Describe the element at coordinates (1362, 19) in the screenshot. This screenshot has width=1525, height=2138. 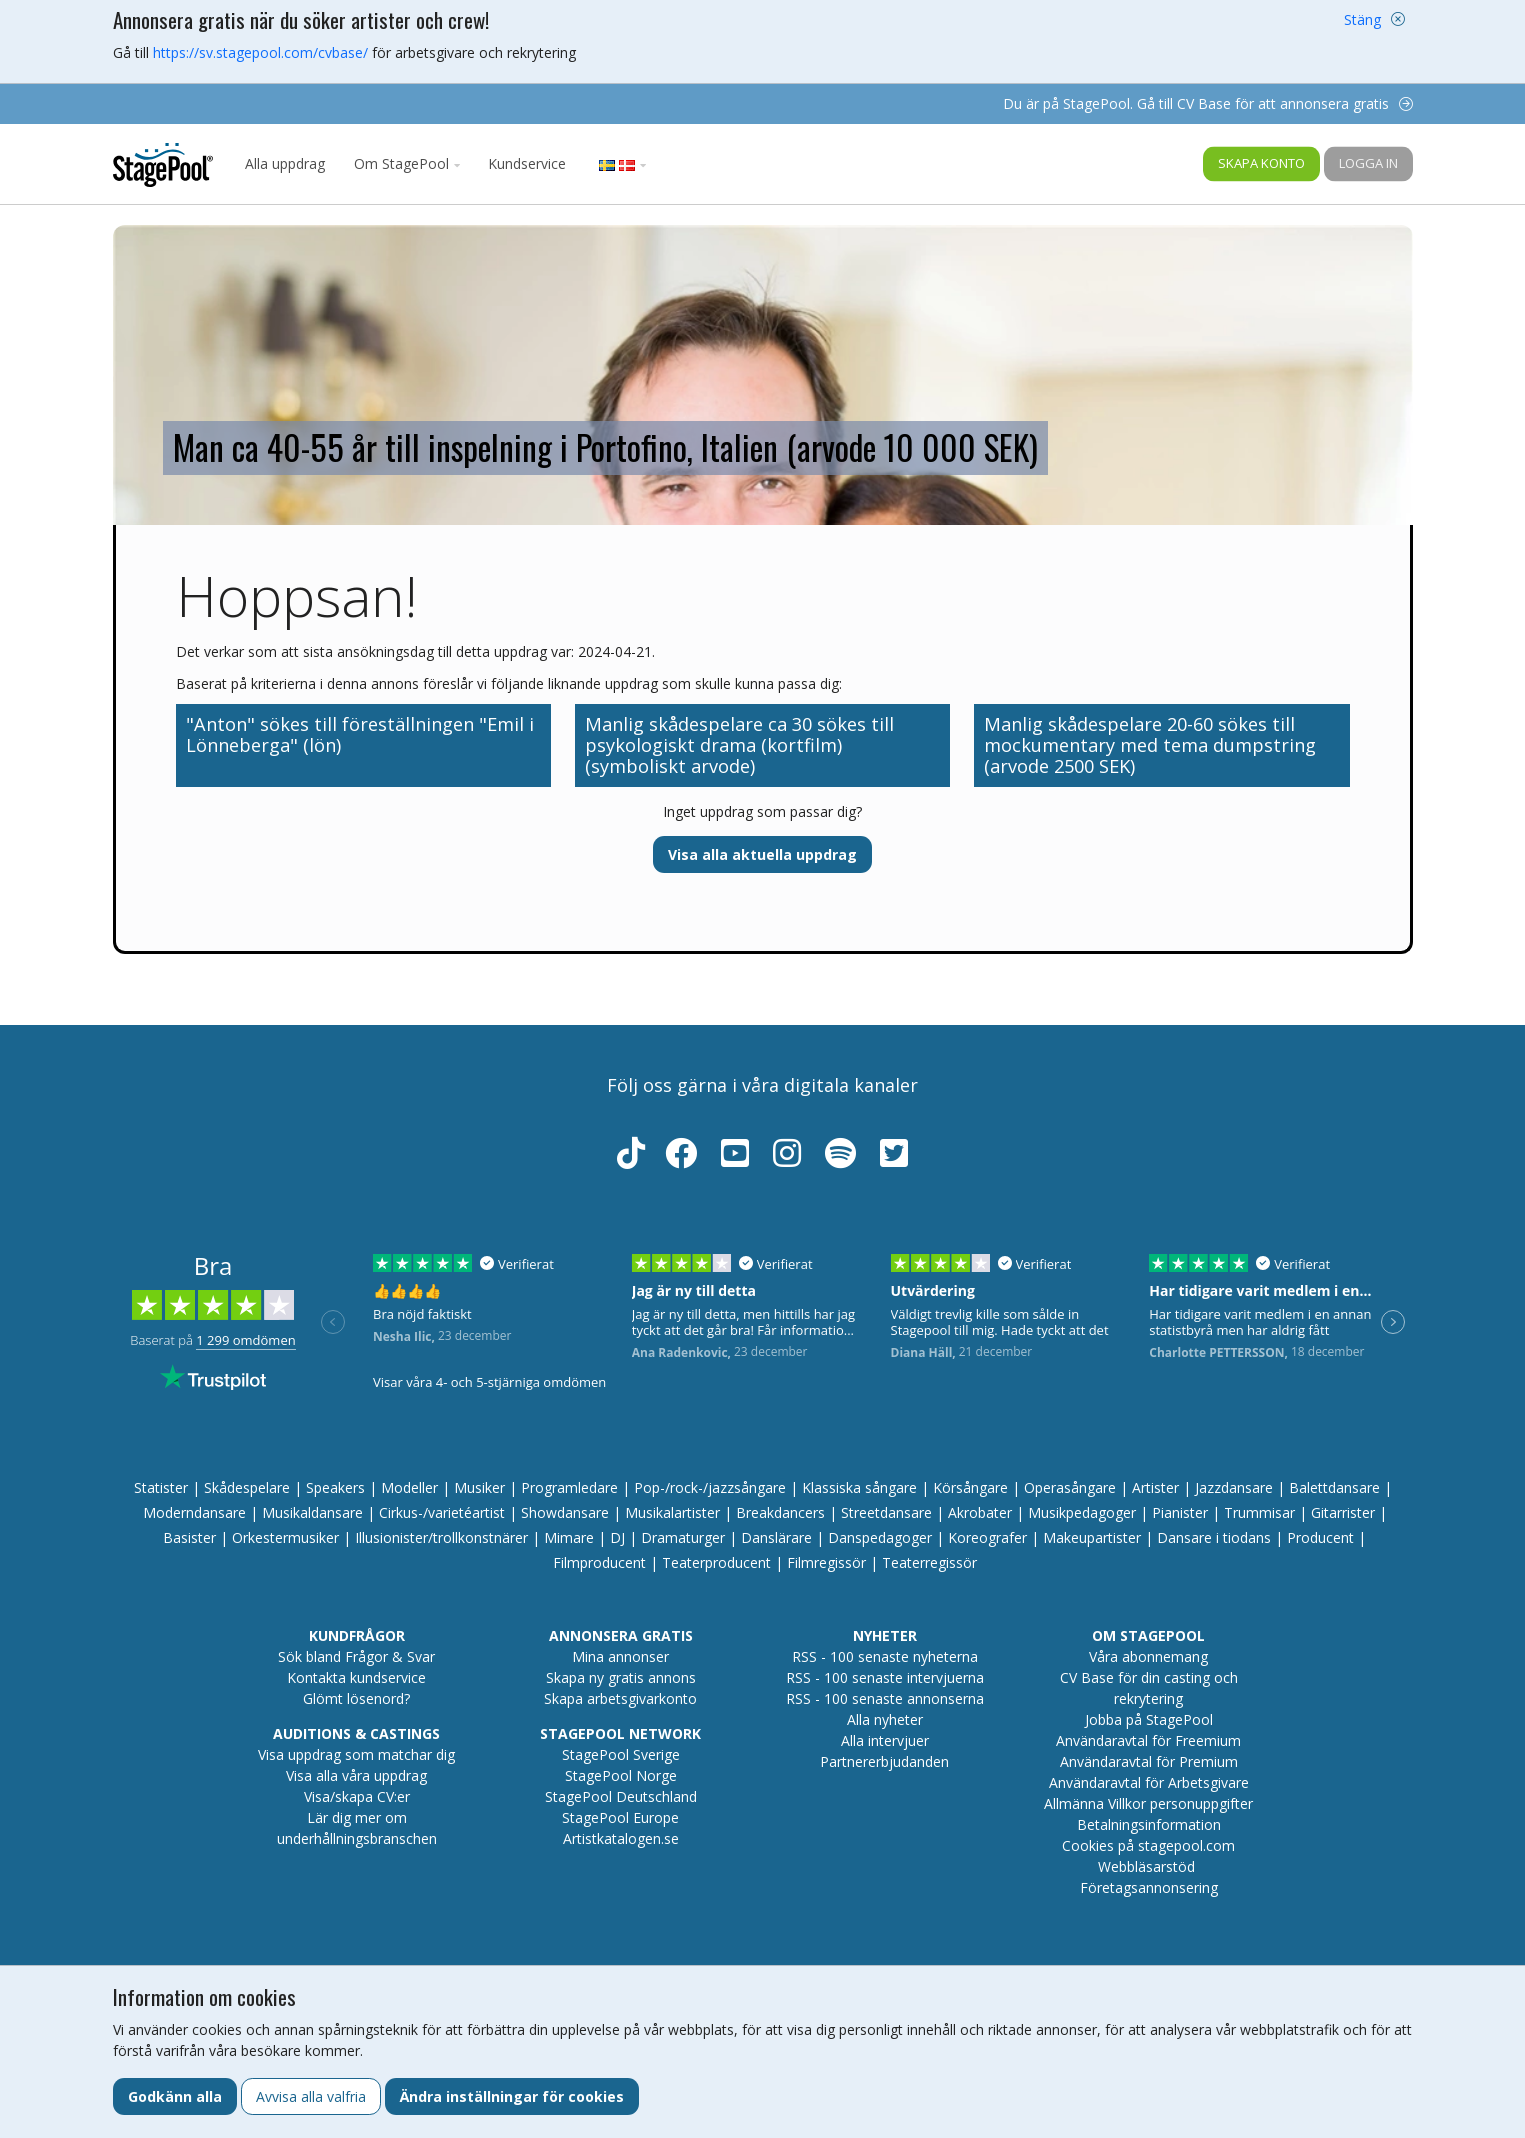
I see `Stäng` at that location.